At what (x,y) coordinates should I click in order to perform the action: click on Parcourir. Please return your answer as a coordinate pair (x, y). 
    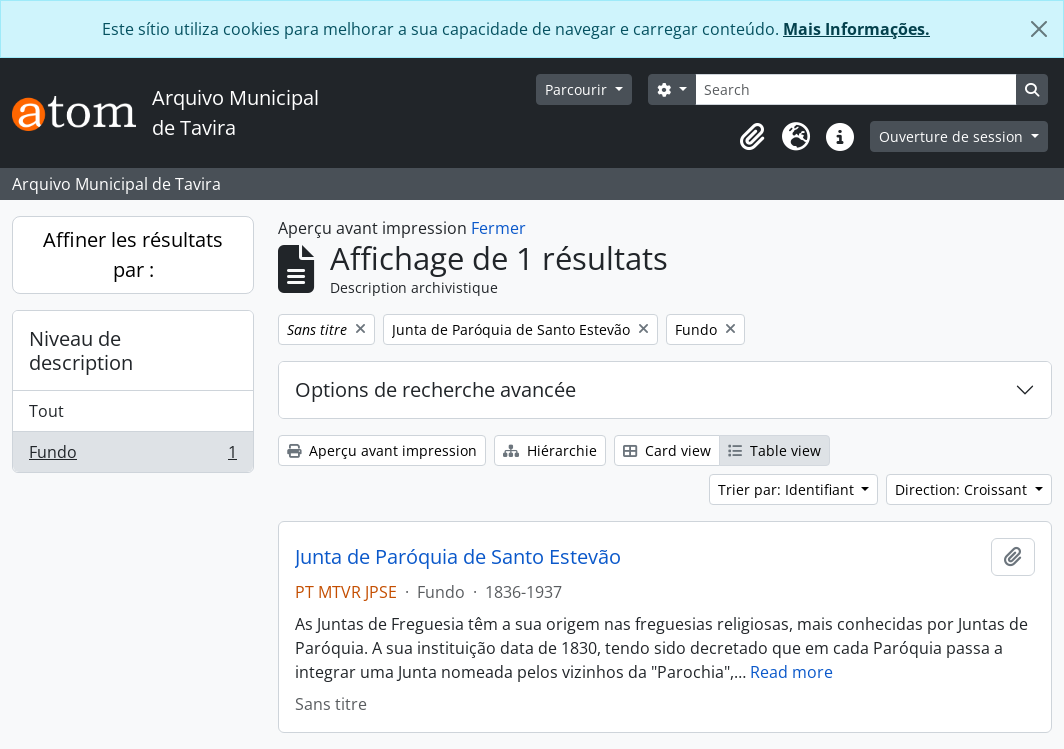
    Looking at the image, I should click on (578, 89).